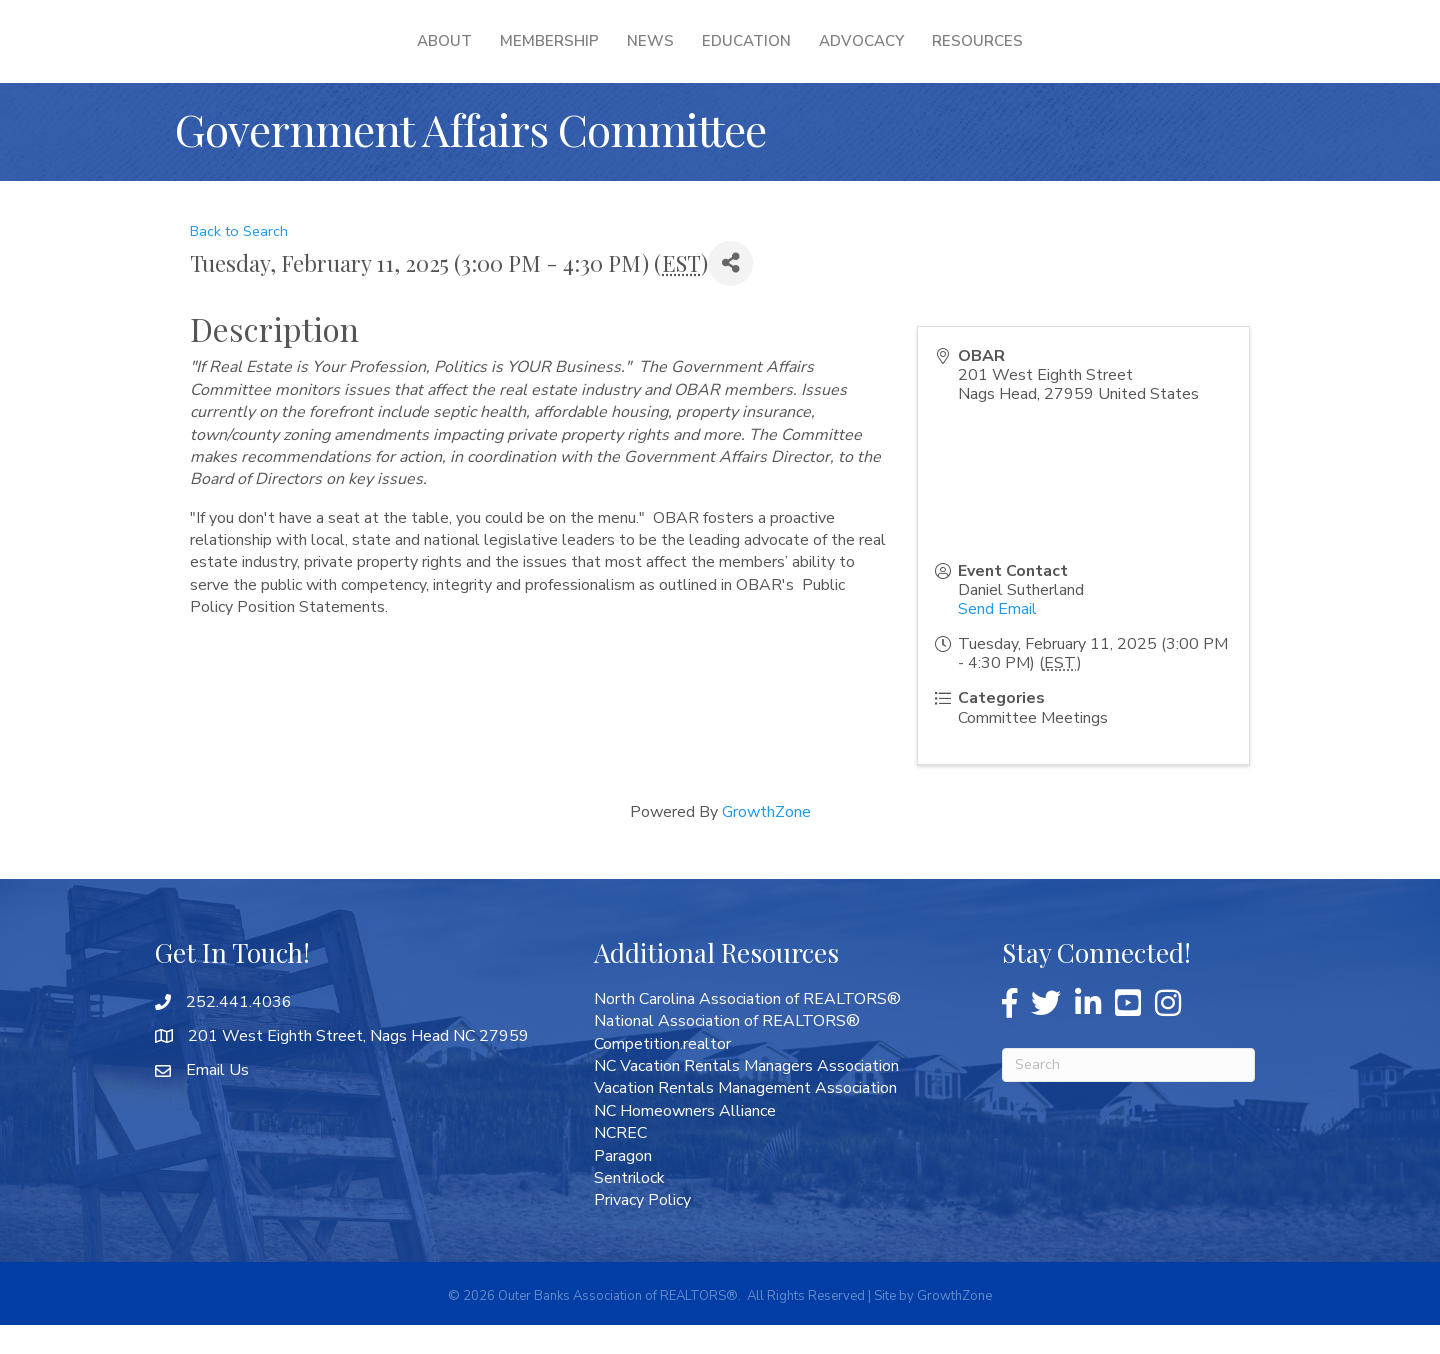  I want to click on Education, so click(875, 55).